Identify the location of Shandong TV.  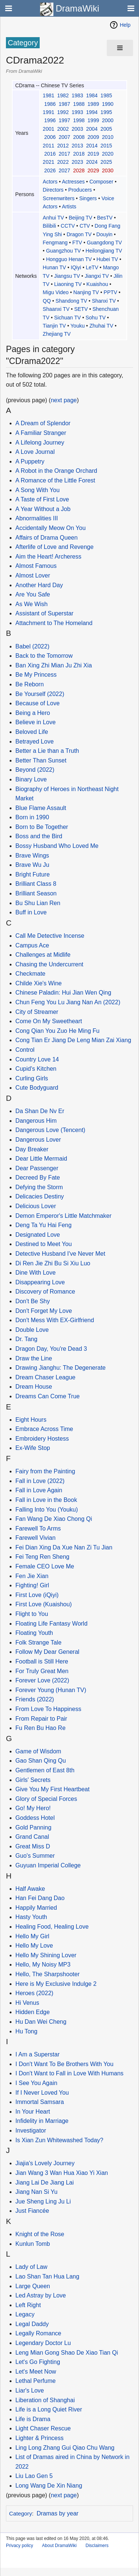
(71, 301).